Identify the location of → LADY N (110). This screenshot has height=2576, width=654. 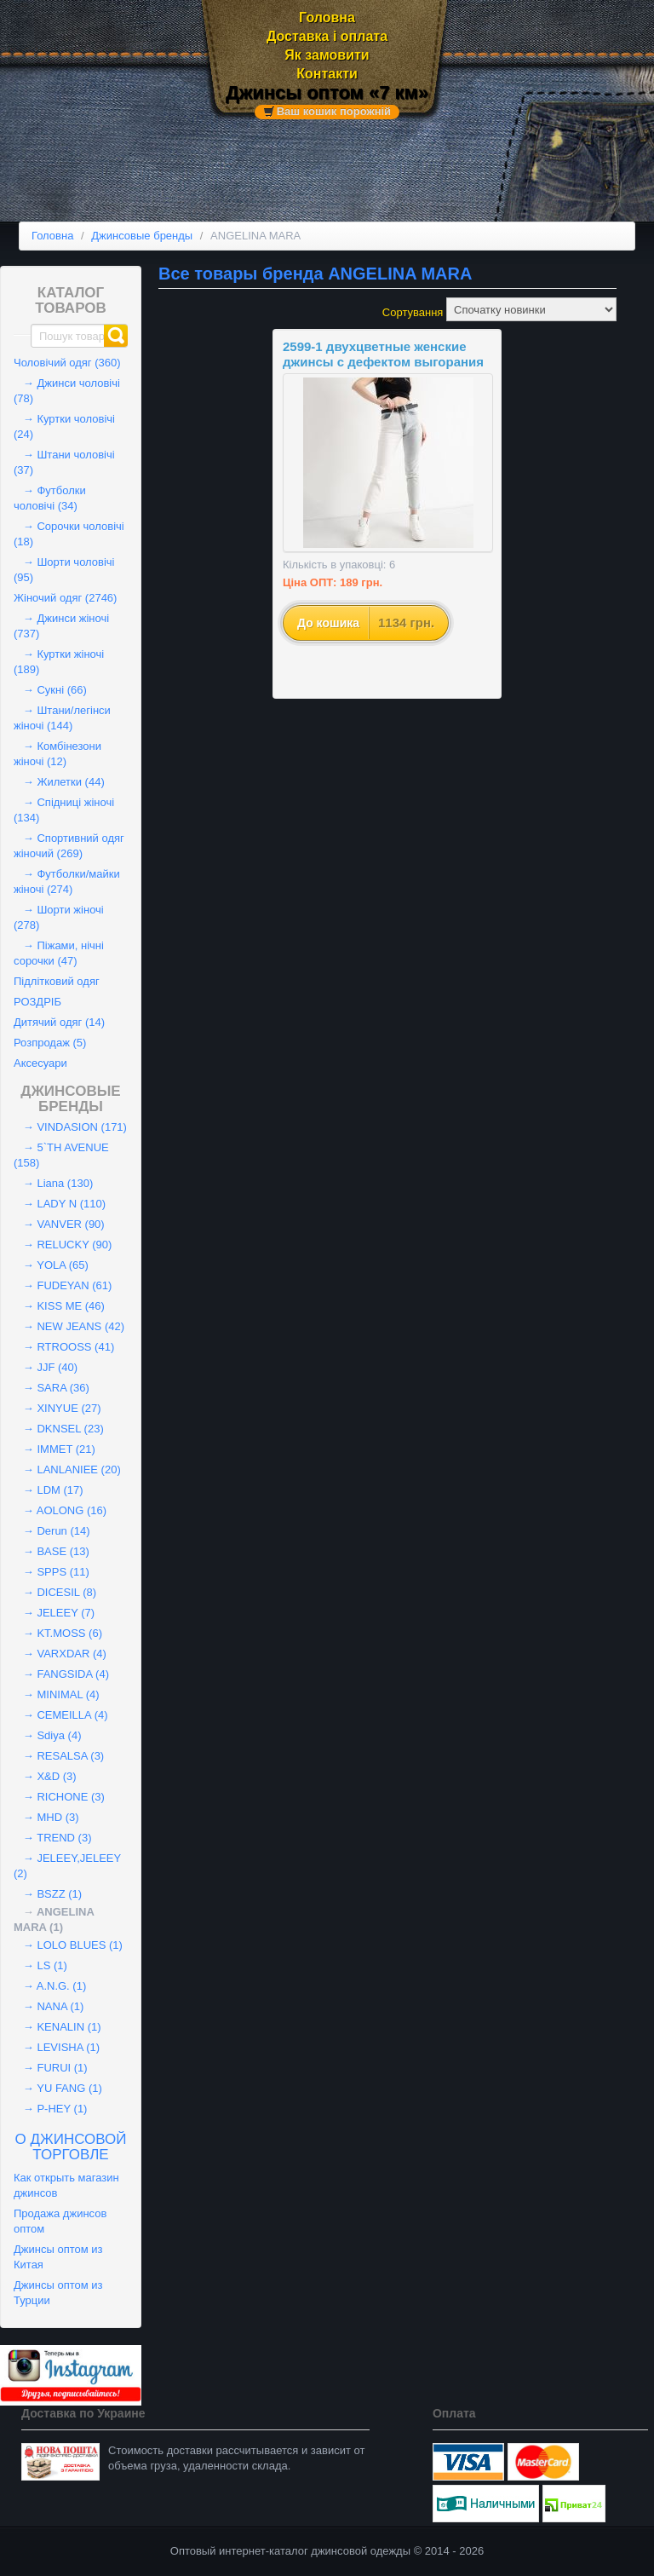
(60, 1203).